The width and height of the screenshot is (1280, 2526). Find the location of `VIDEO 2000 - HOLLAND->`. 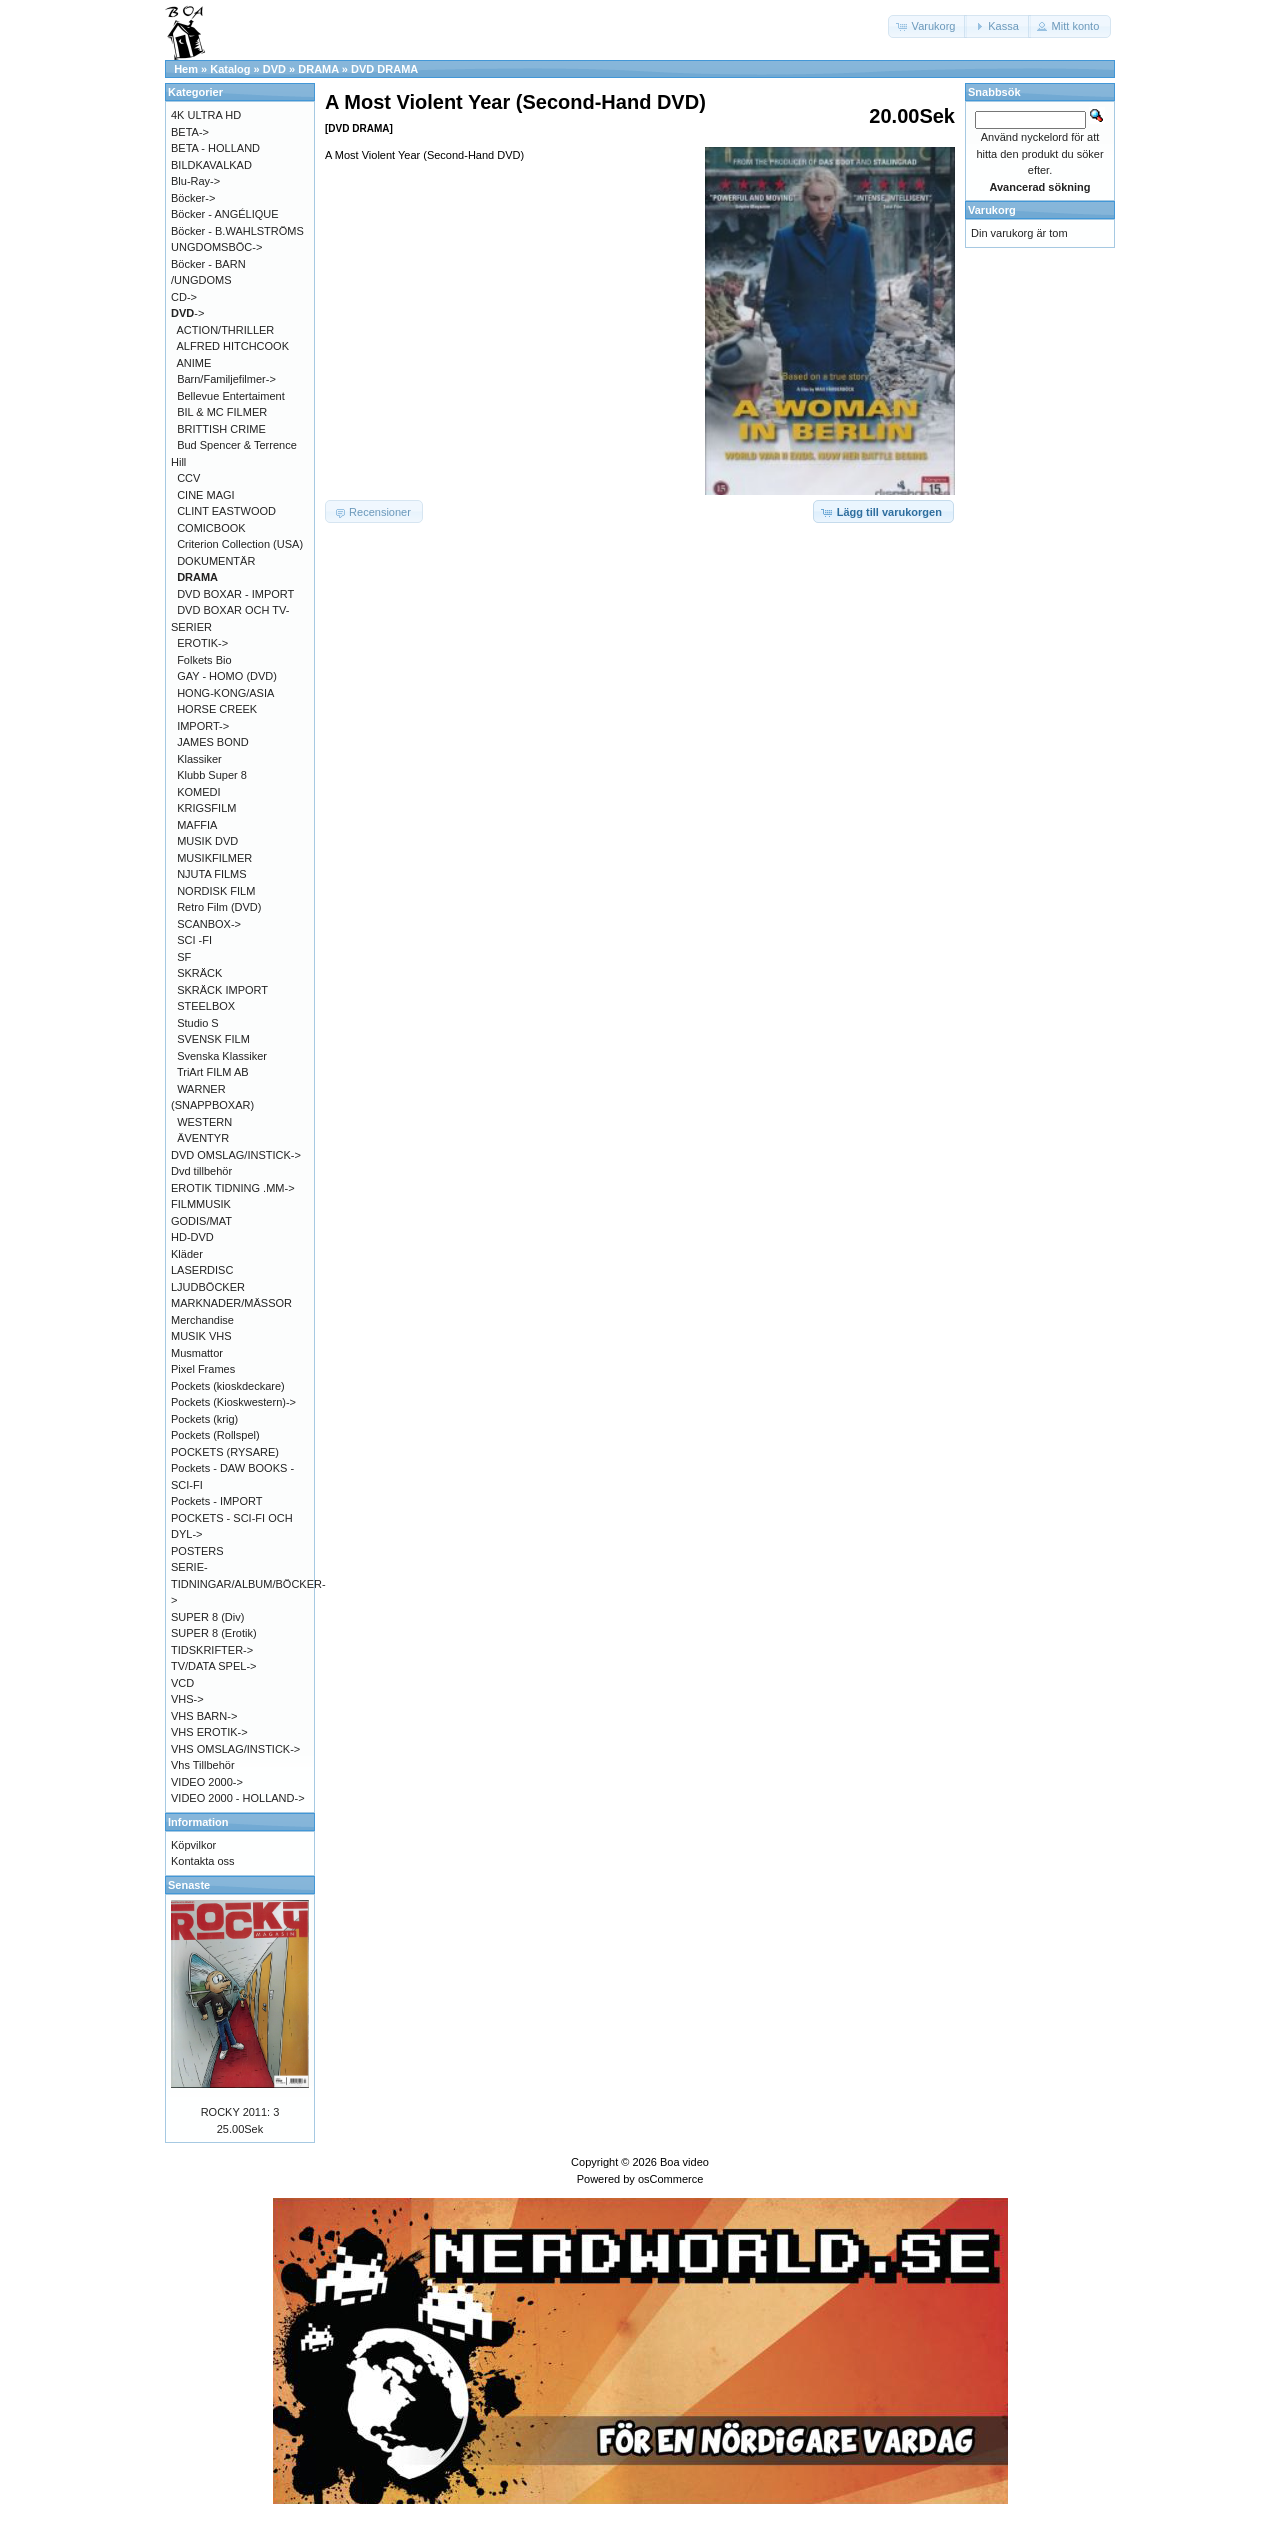

VIDEO 2000 - HOLLAND-> is located at coordinates (238, 1798).